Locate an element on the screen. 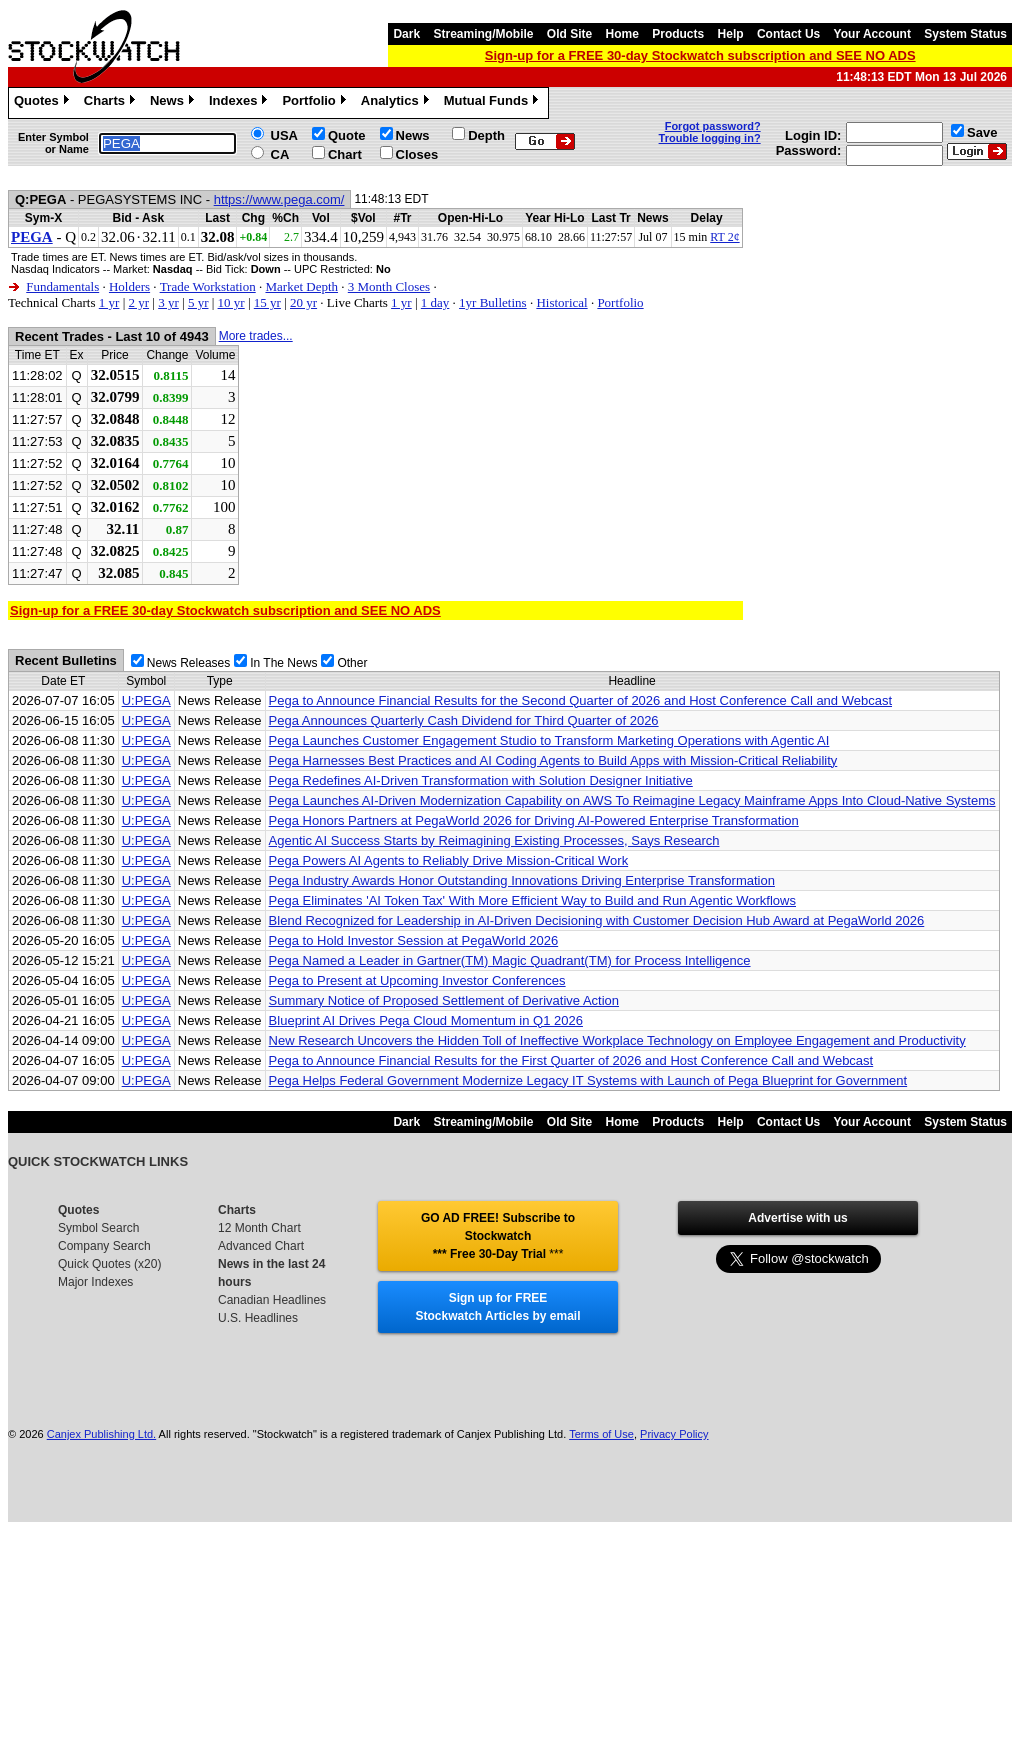 The width and height of the screenshot is (1020, 1758). Depth is located at coordinates (486, 135).